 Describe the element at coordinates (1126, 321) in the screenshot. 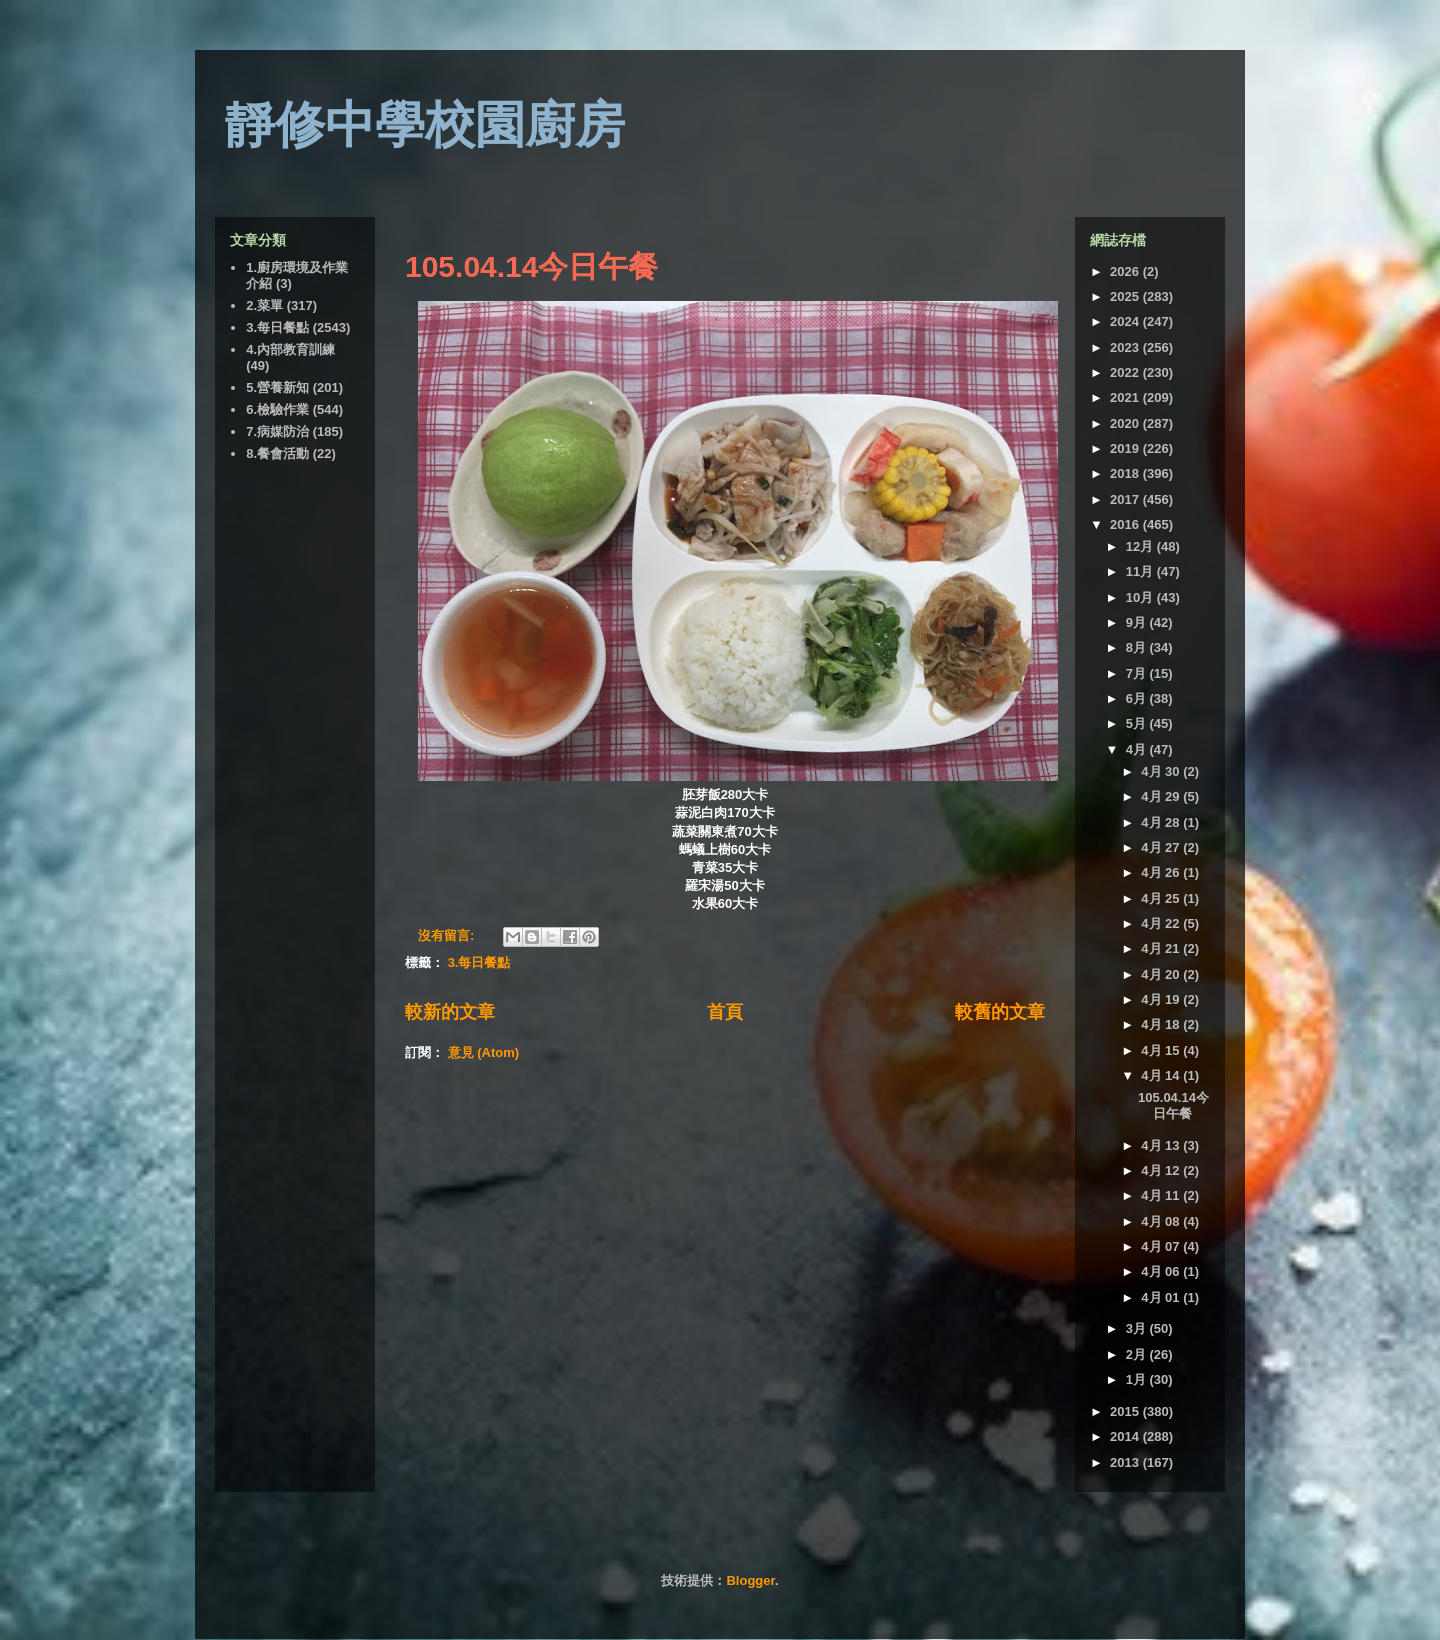

I see `2024` at that location.